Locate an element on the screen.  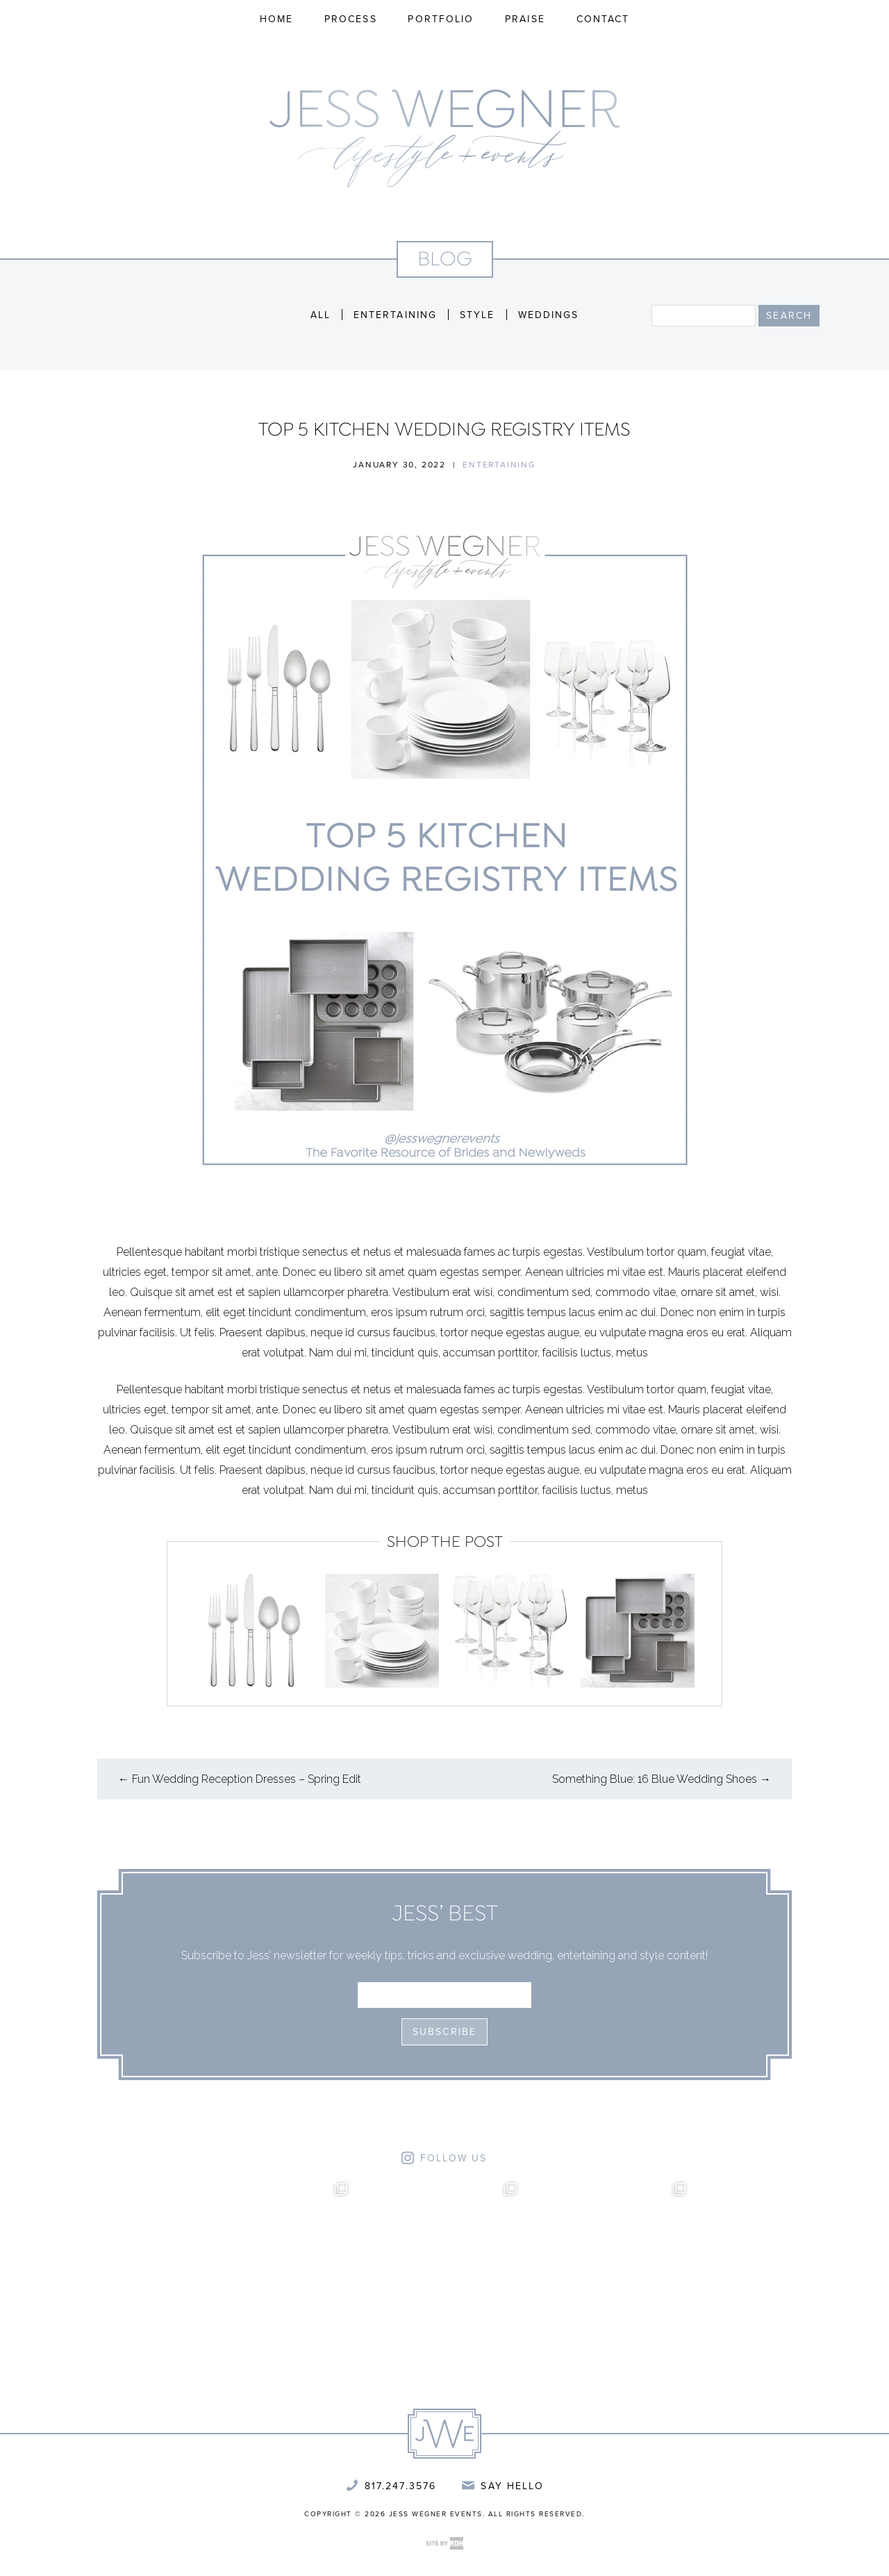
Top 5 Kitchen Wedding Registry Items is located at coordinates (444, 430).